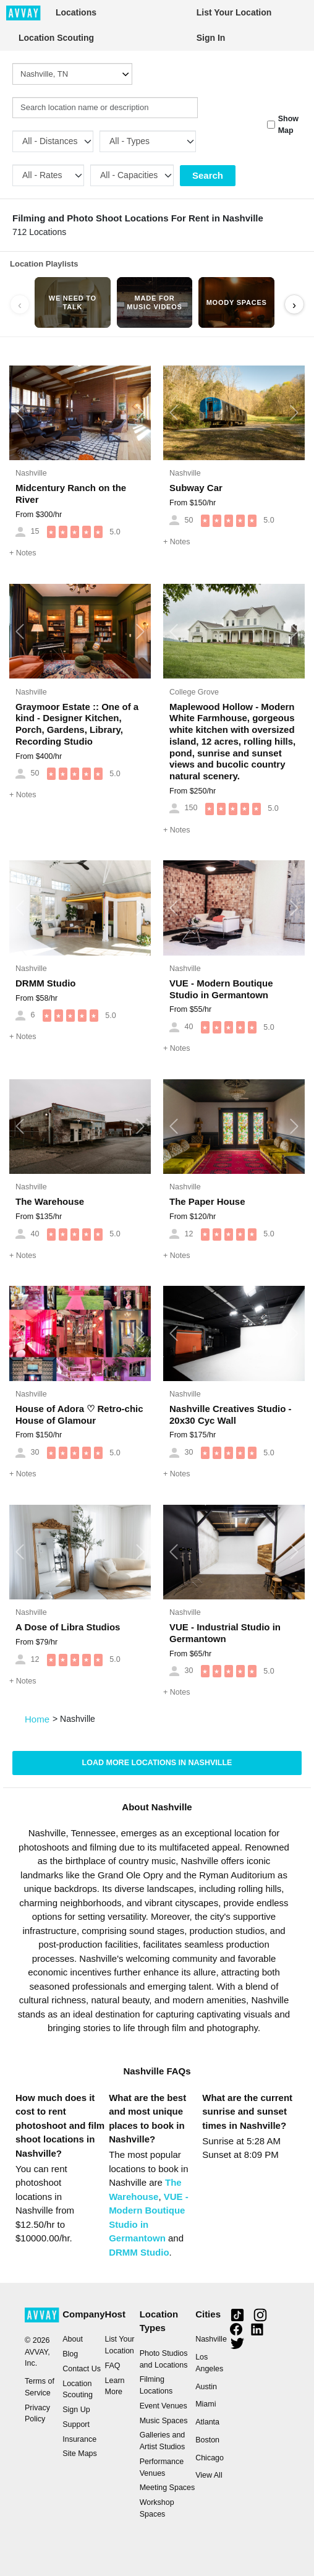 This screenshot has height=2576, width=314. I want to click on List Your Location, so click(234, 12).